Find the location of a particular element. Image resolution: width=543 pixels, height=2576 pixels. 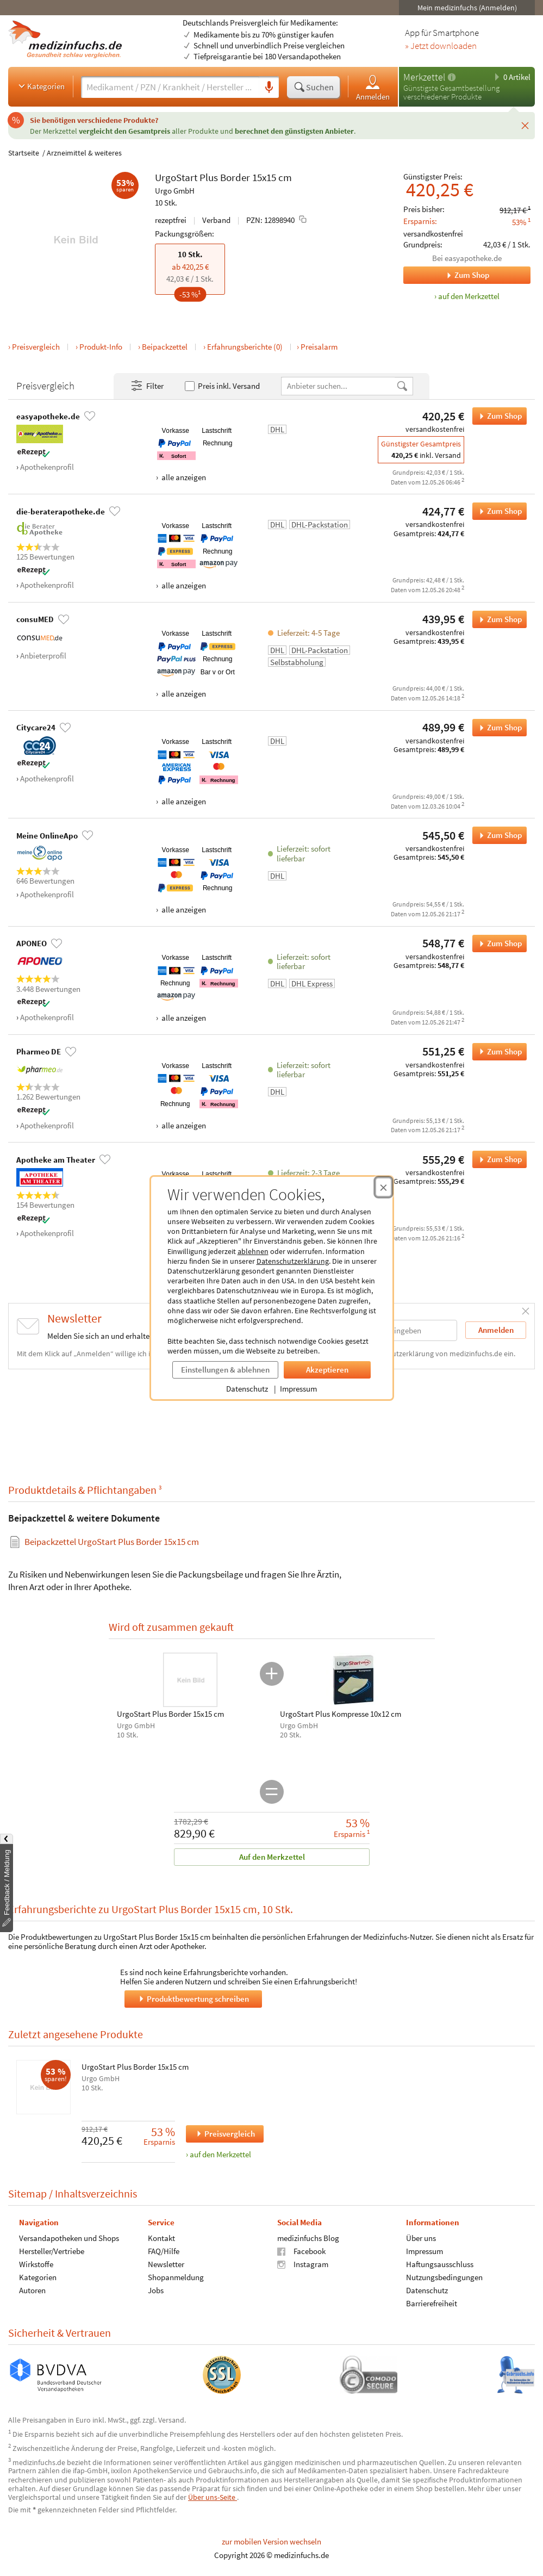

Anbieterprofil is located at coordinates (43, 655).